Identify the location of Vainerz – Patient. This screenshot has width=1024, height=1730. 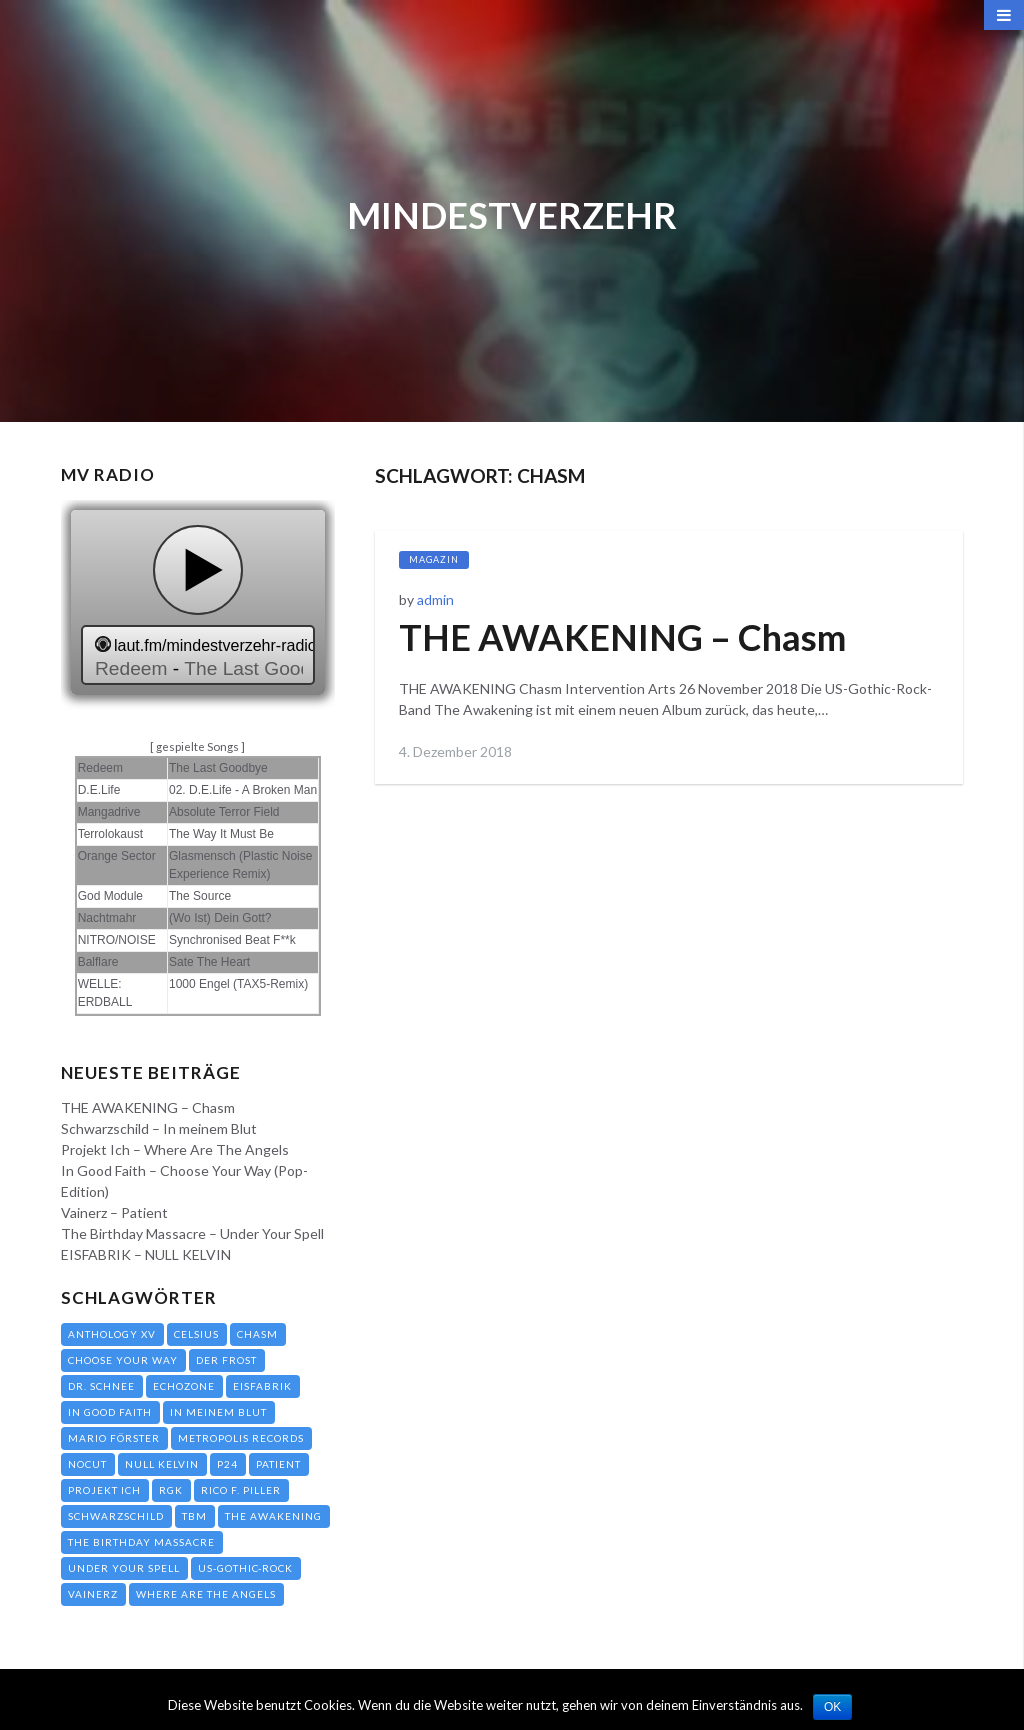
(114, 1212).